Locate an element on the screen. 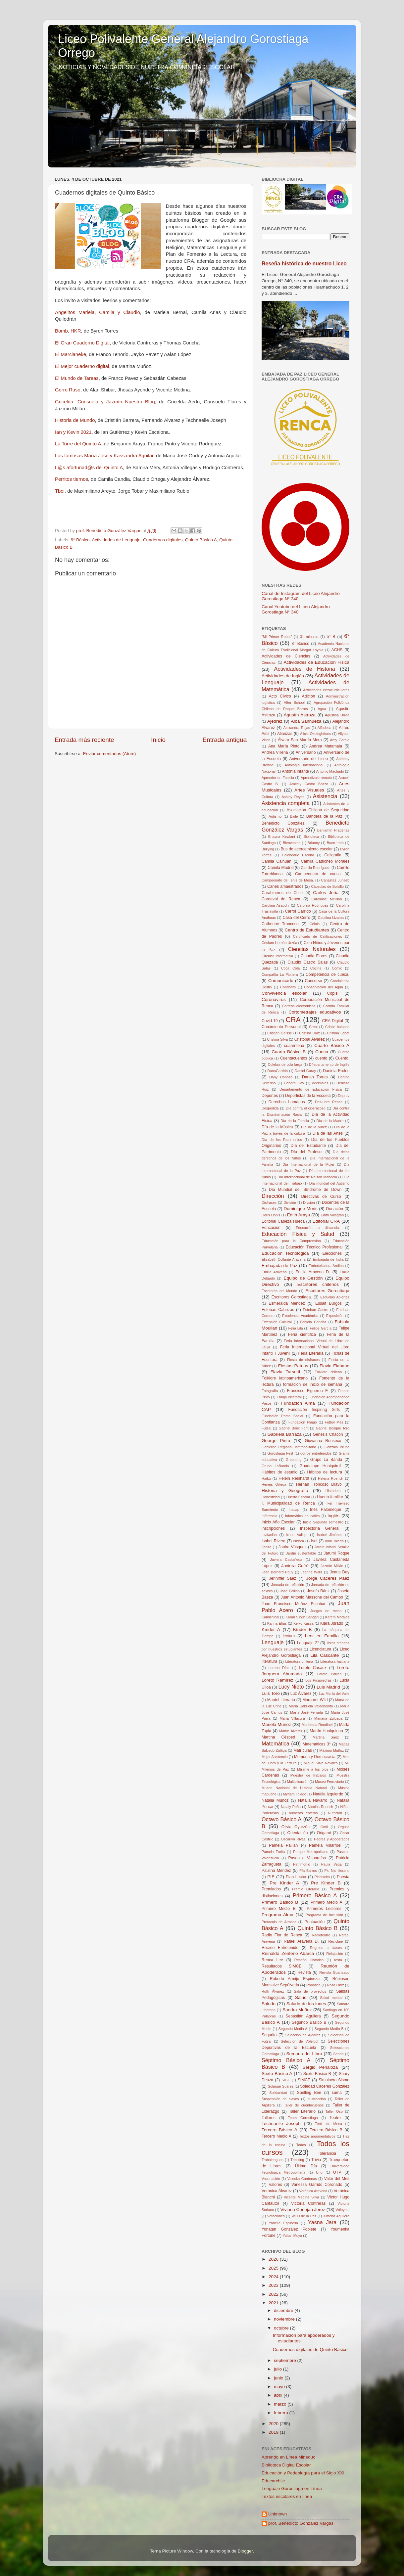 The height and width of the screenshot is (2576, 404). Des-ubre Renca is located at coordinates (328, 1102).